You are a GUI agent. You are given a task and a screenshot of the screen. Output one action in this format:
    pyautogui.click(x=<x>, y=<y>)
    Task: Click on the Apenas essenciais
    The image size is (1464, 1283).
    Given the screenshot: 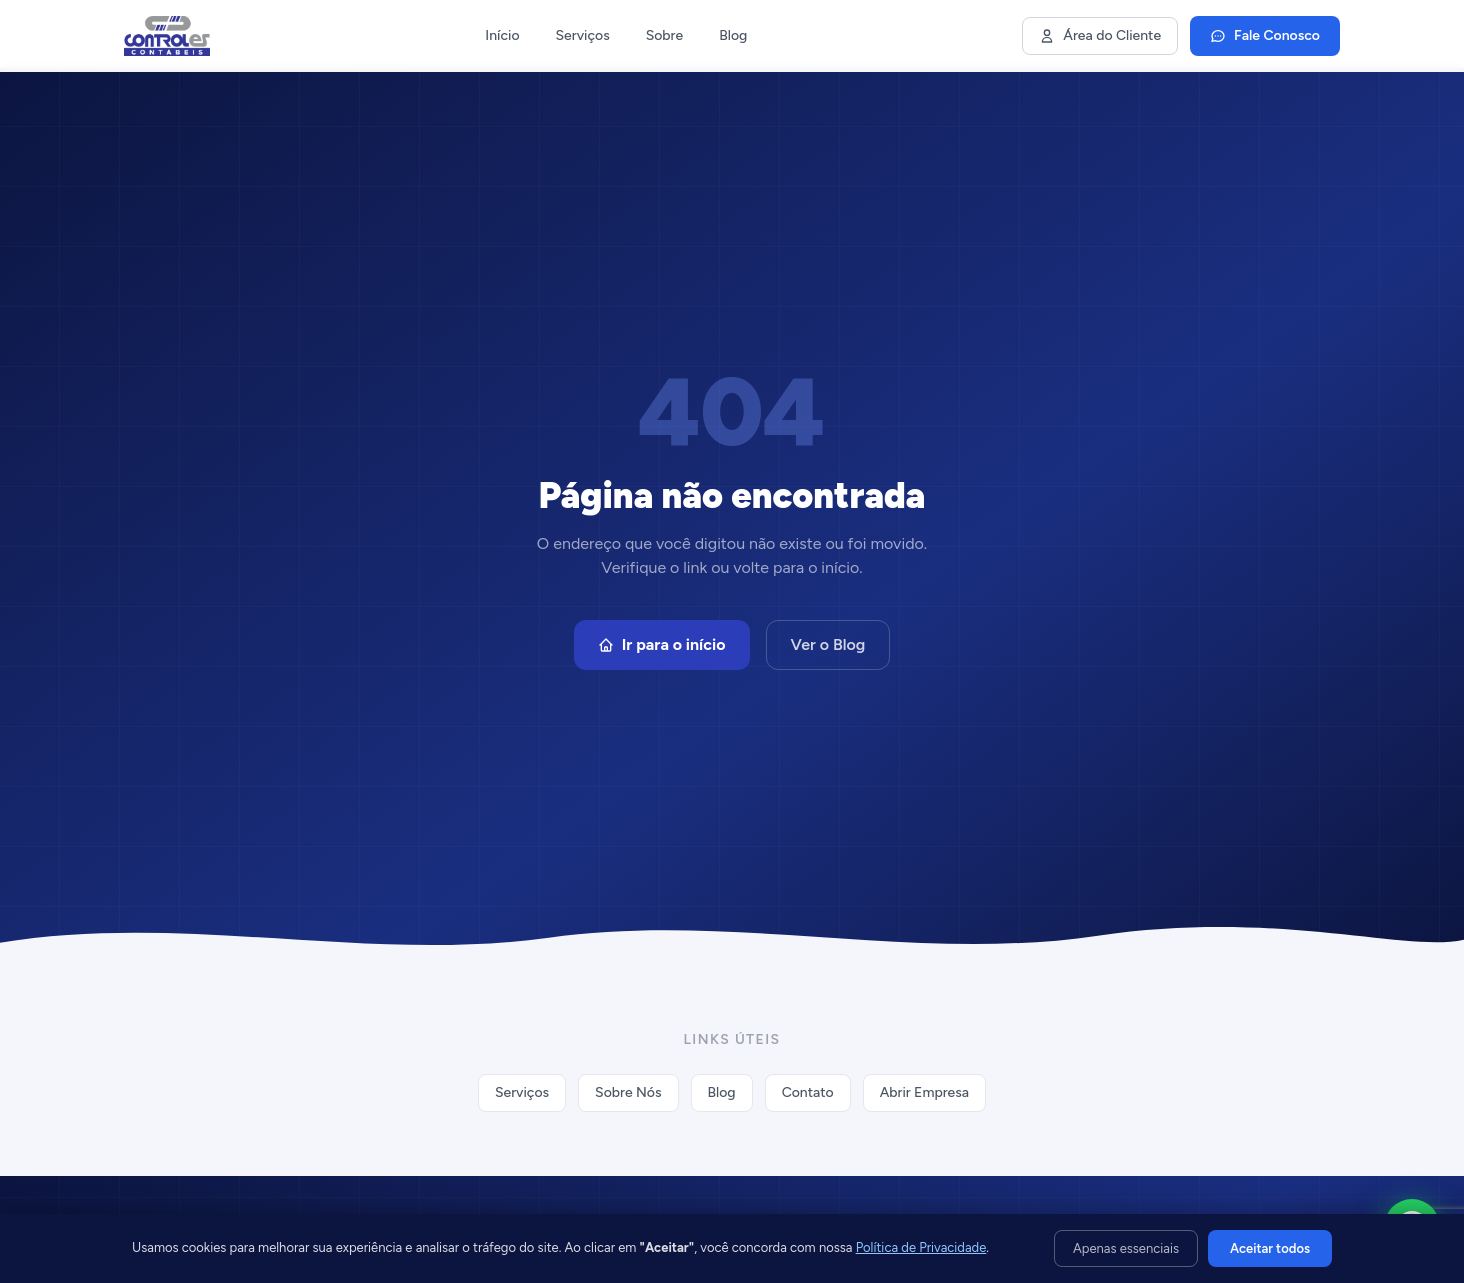 What is the action you would take?
    pyautogui.click(x=1126, y=1248)
    